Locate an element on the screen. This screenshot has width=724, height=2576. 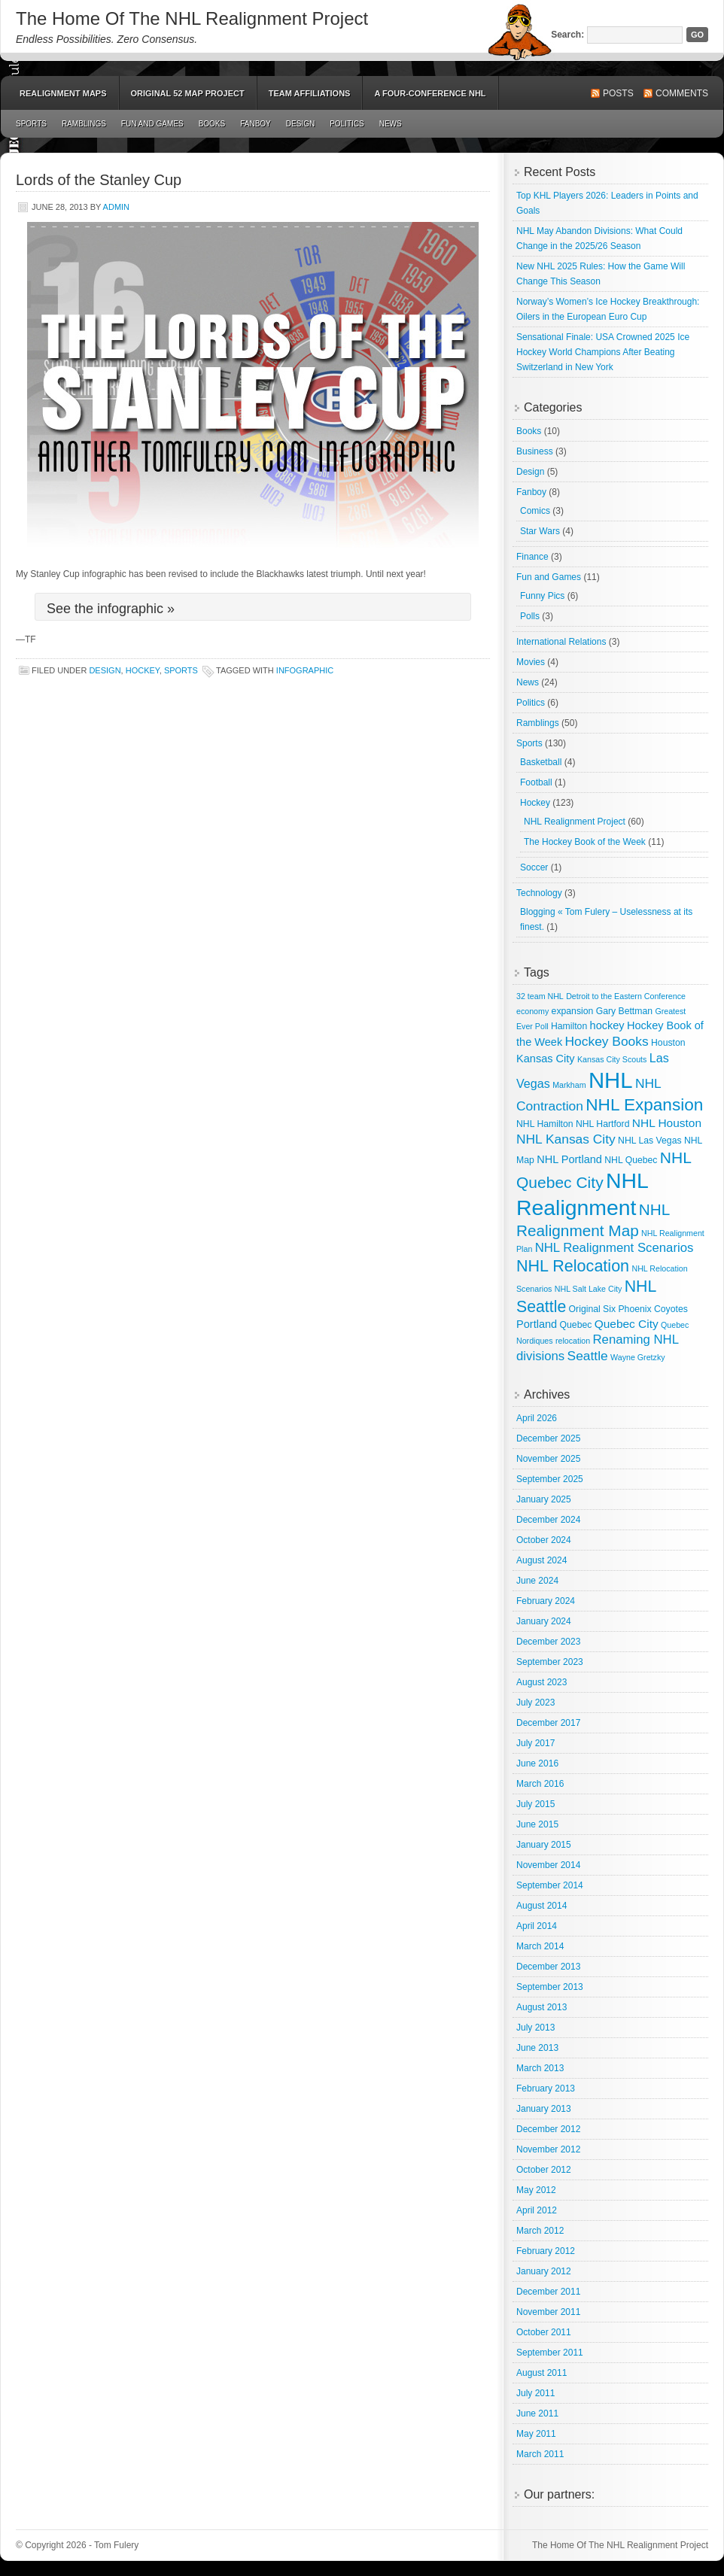
January 2012 is located at coordinates (543, 2271).